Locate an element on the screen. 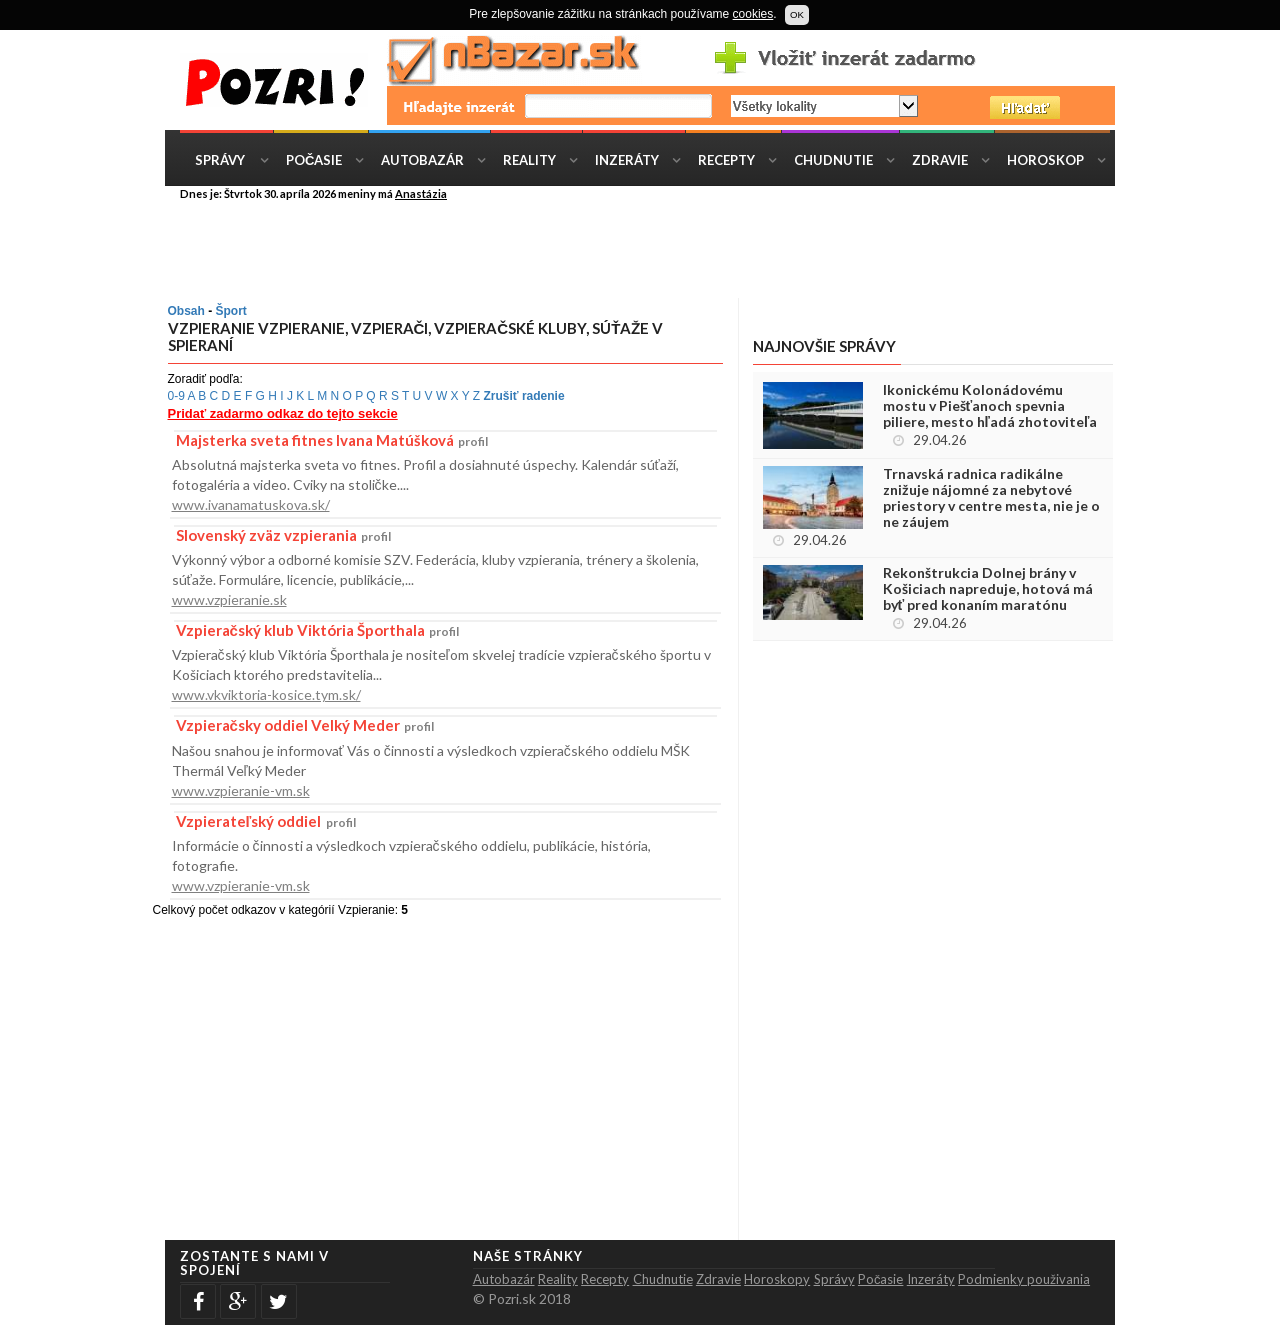  0-9 is located at coordinates (176, 396).